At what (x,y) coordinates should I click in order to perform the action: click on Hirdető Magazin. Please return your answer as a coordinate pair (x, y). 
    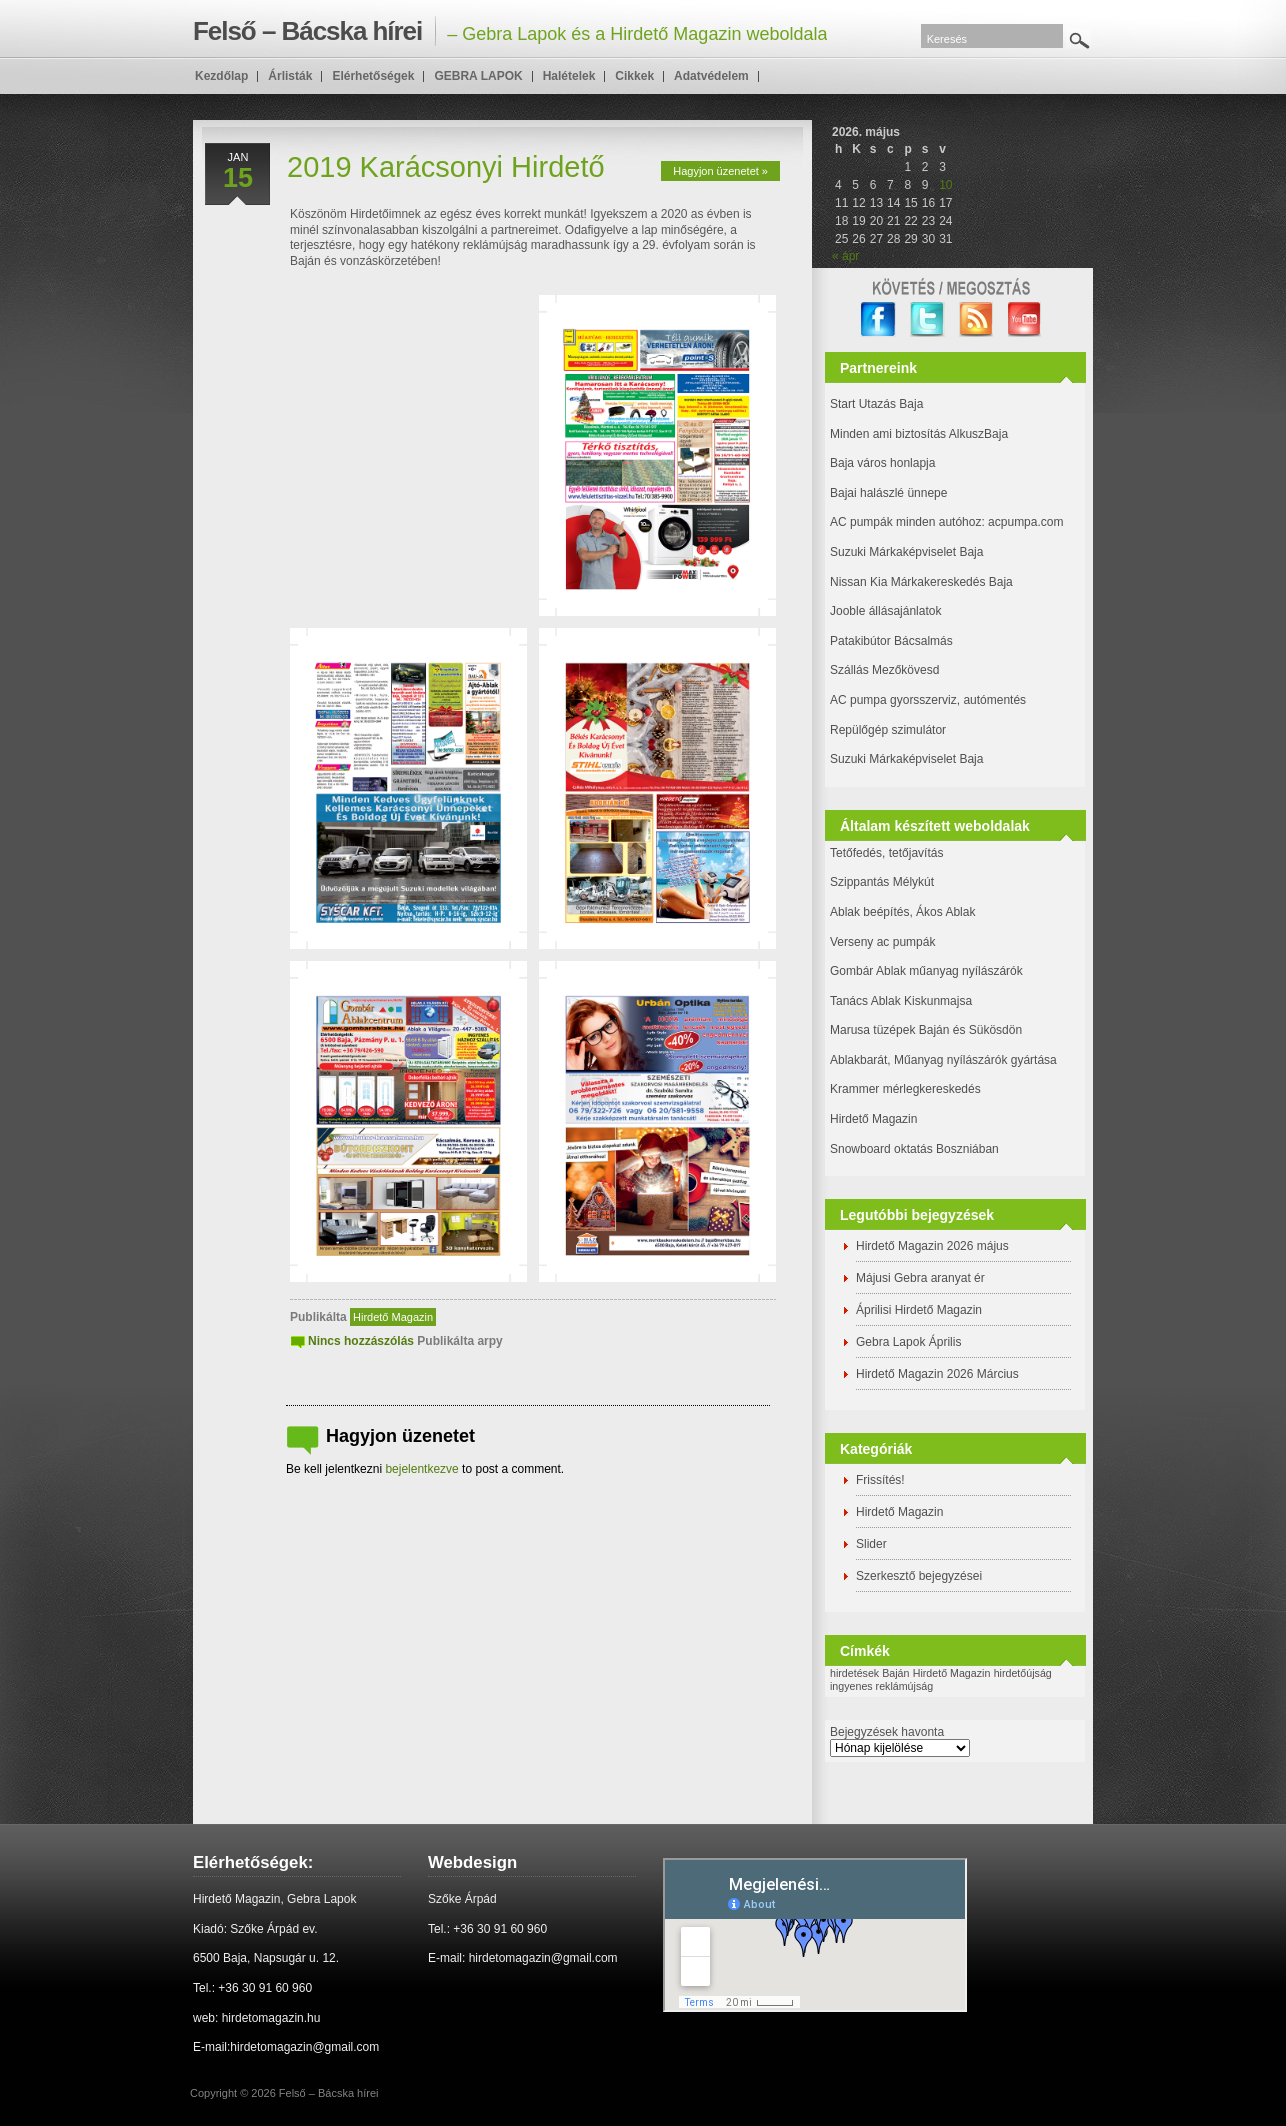
    Looking at the image, I should click on (393, 1317).